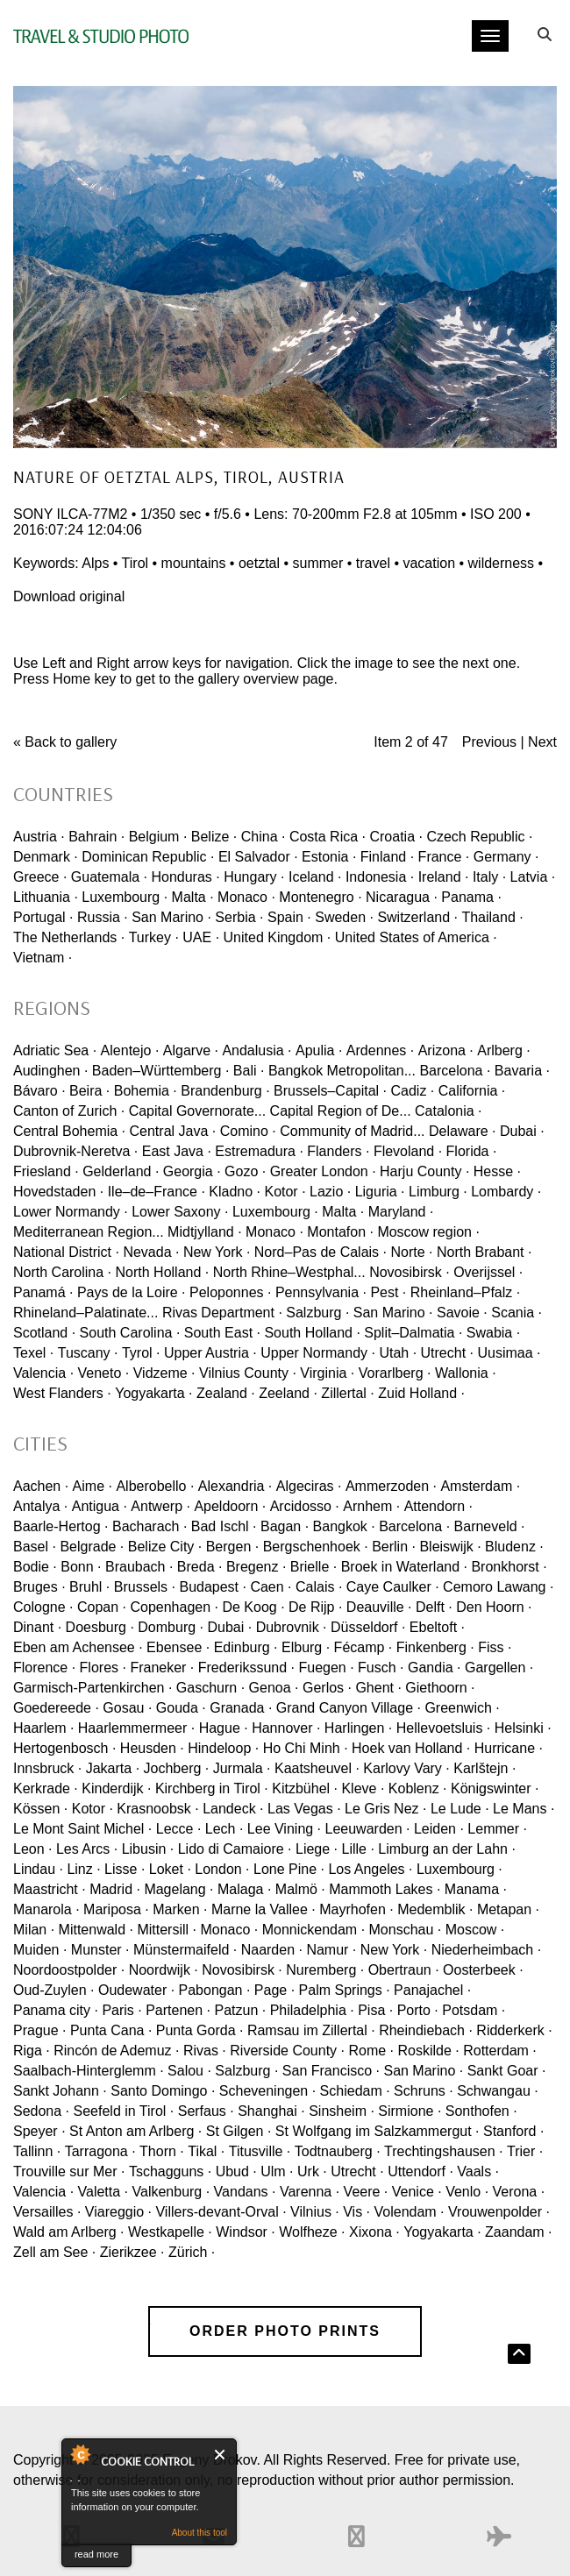  Describe the element at coordinates (34, 1546) in the screenshot. I see `Basel ·` at that location.